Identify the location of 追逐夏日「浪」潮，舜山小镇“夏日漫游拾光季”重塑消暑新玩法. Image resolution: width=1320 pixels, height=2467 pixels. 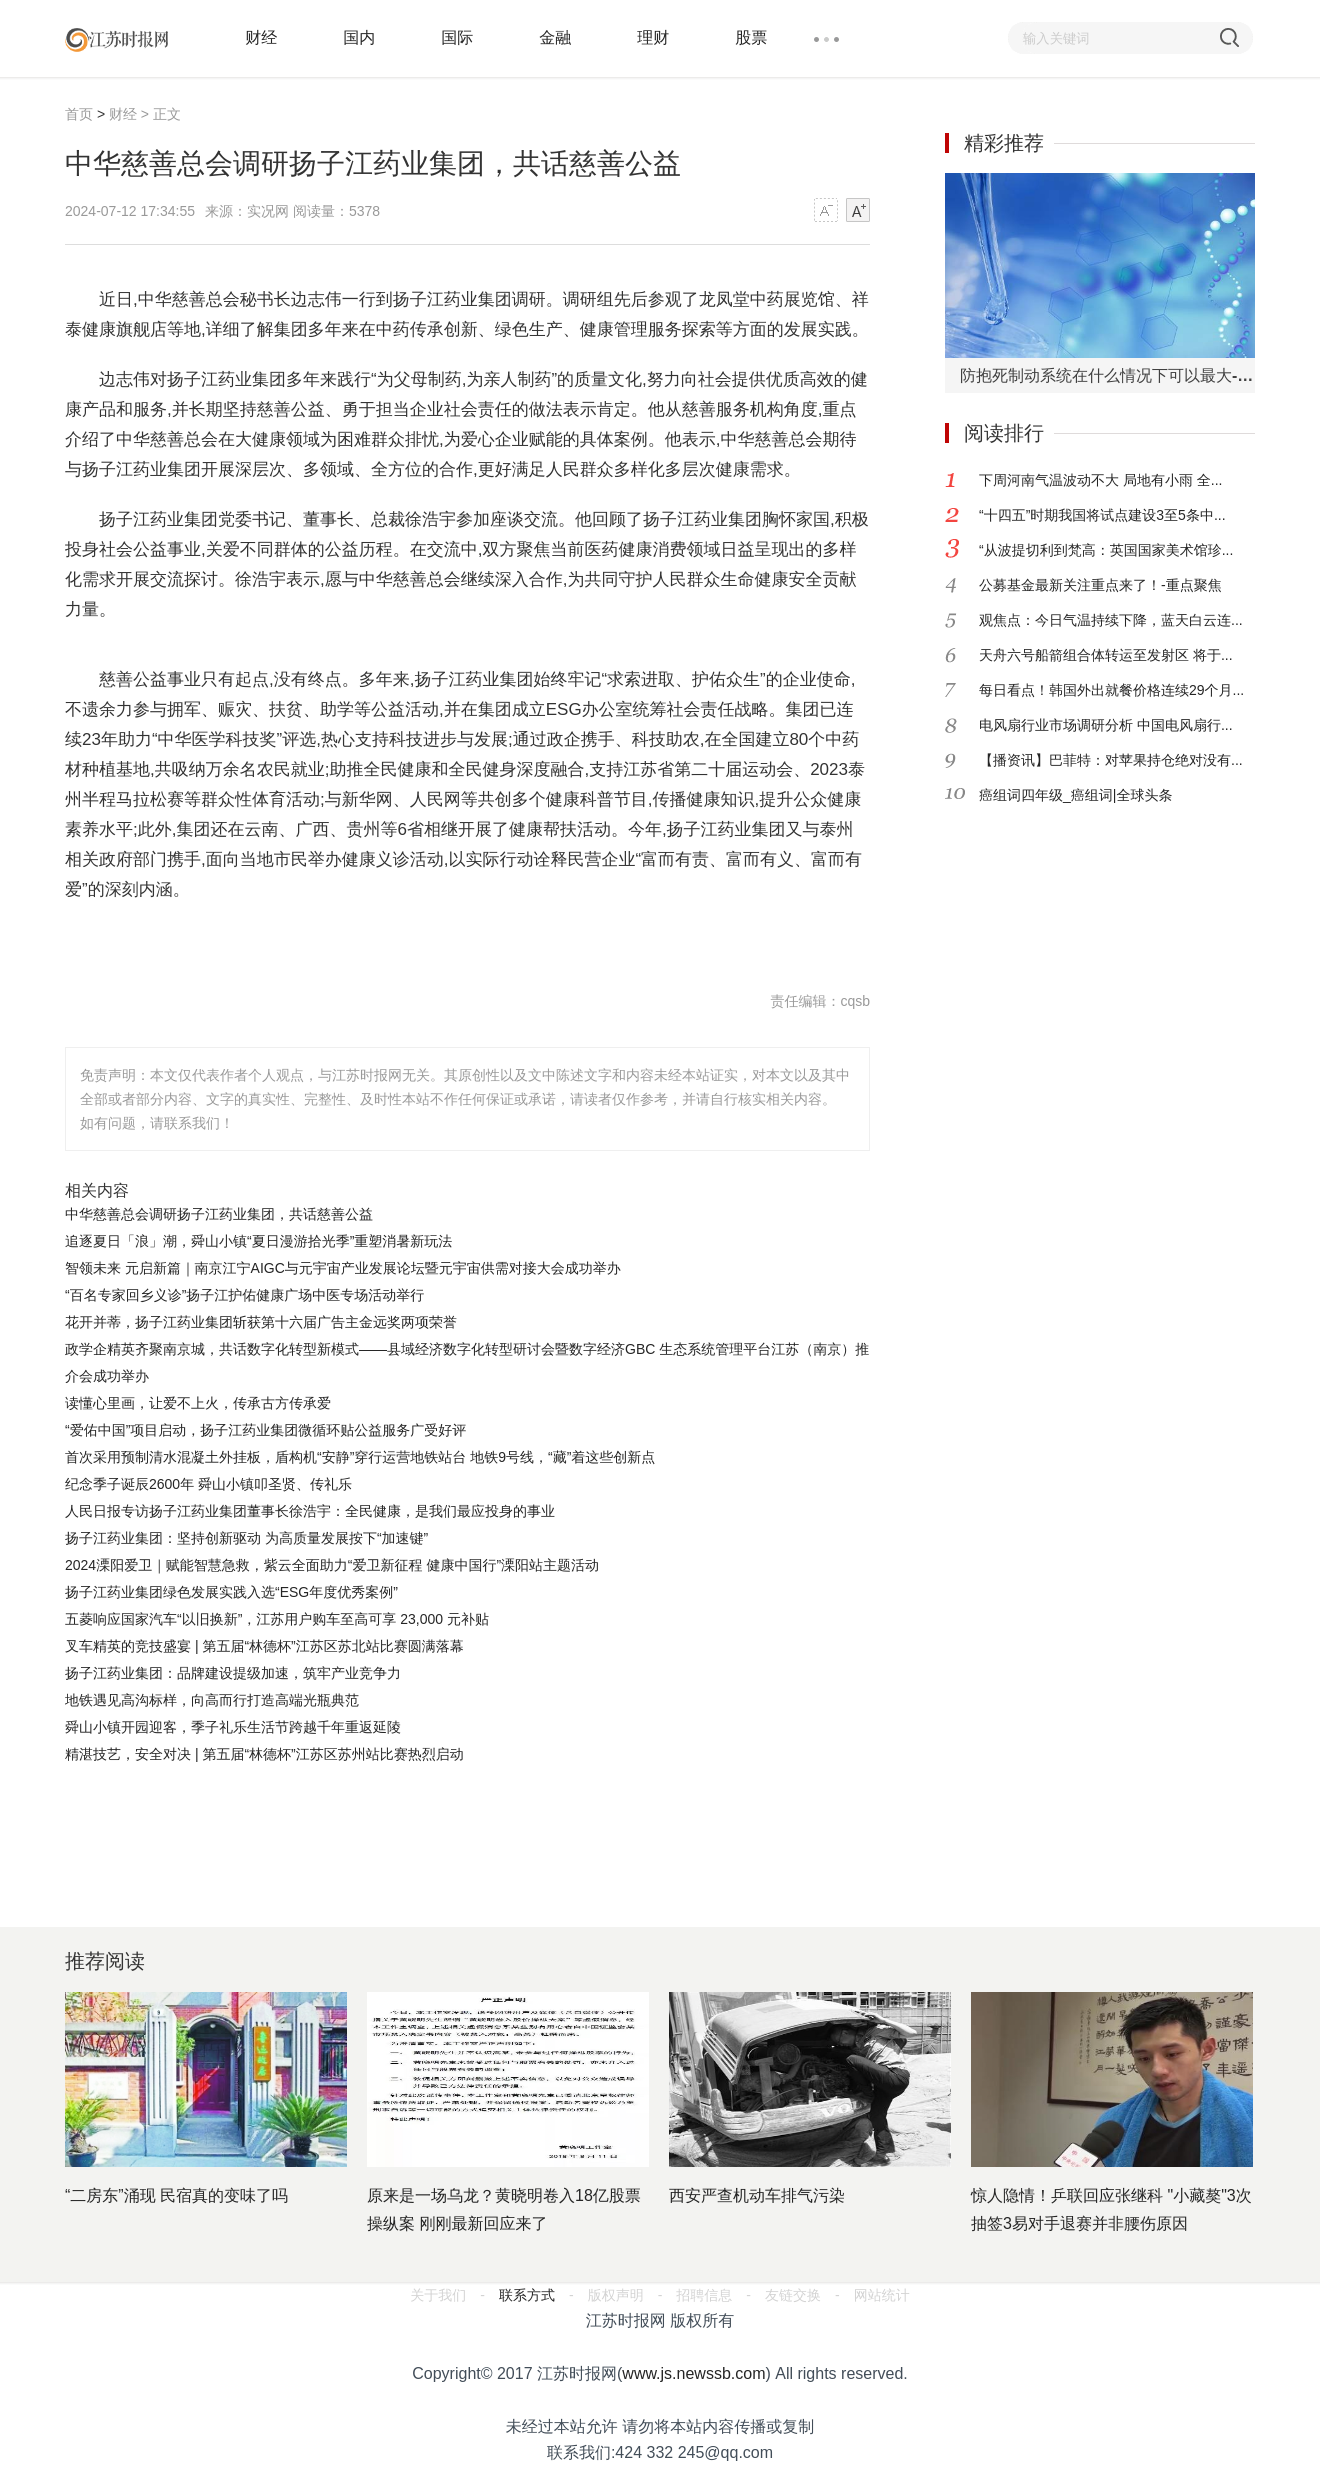
(258, 1241).